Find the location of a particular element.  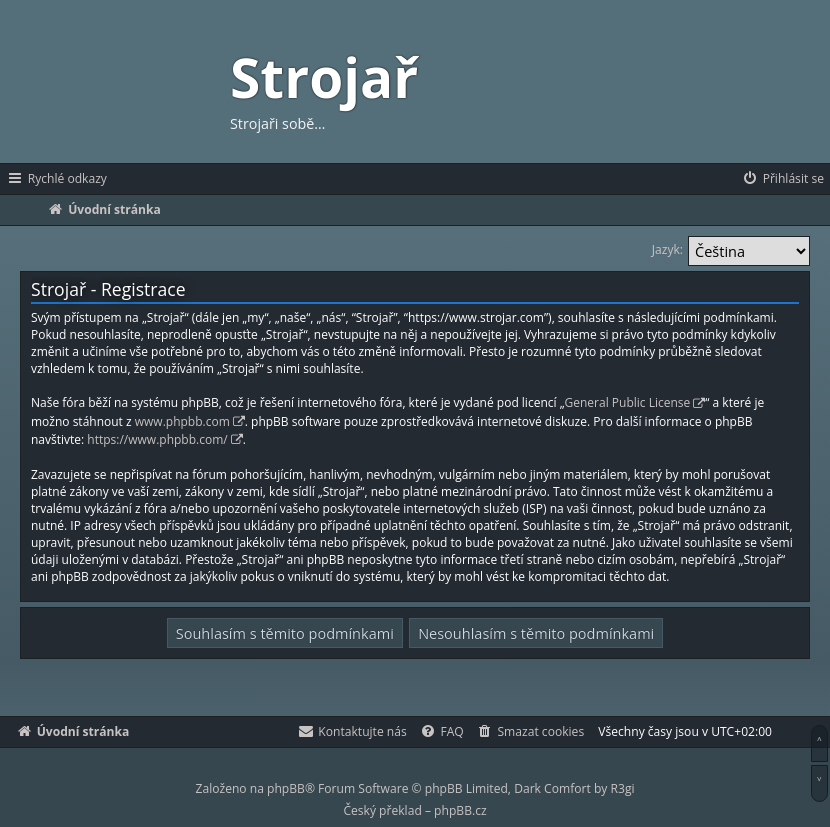

[menuitem] is located at coordinates (782, 179).